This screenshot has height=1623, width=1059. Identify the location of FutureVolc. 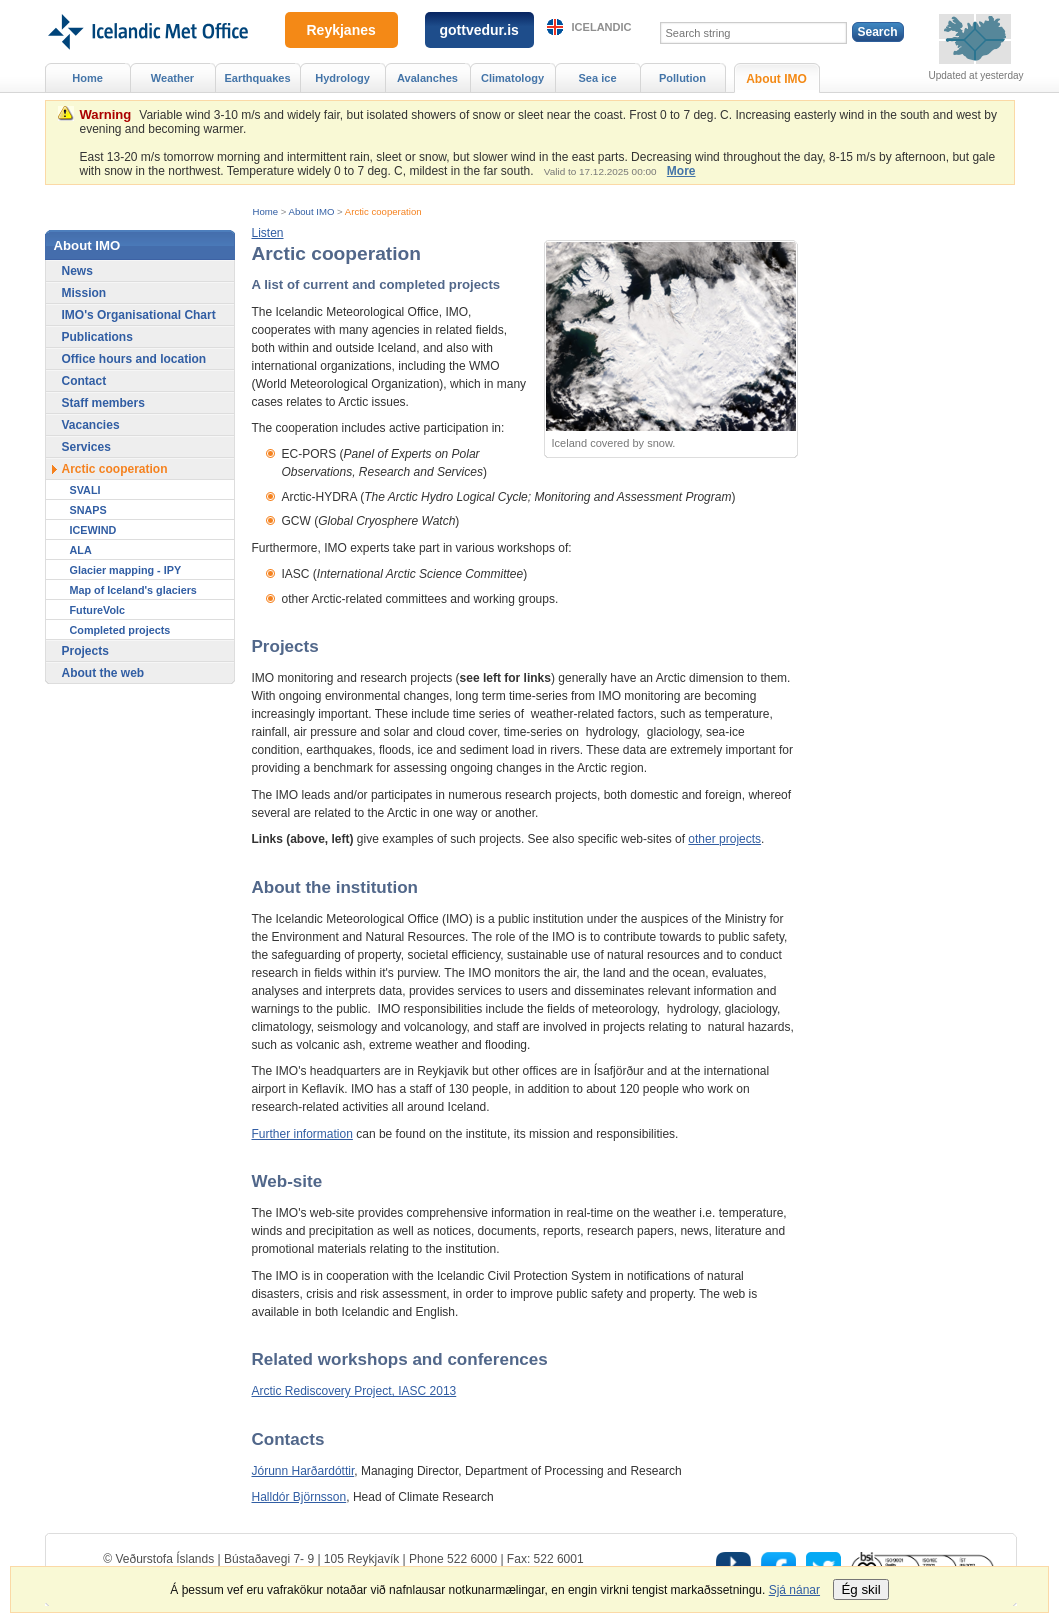
(98, 610).